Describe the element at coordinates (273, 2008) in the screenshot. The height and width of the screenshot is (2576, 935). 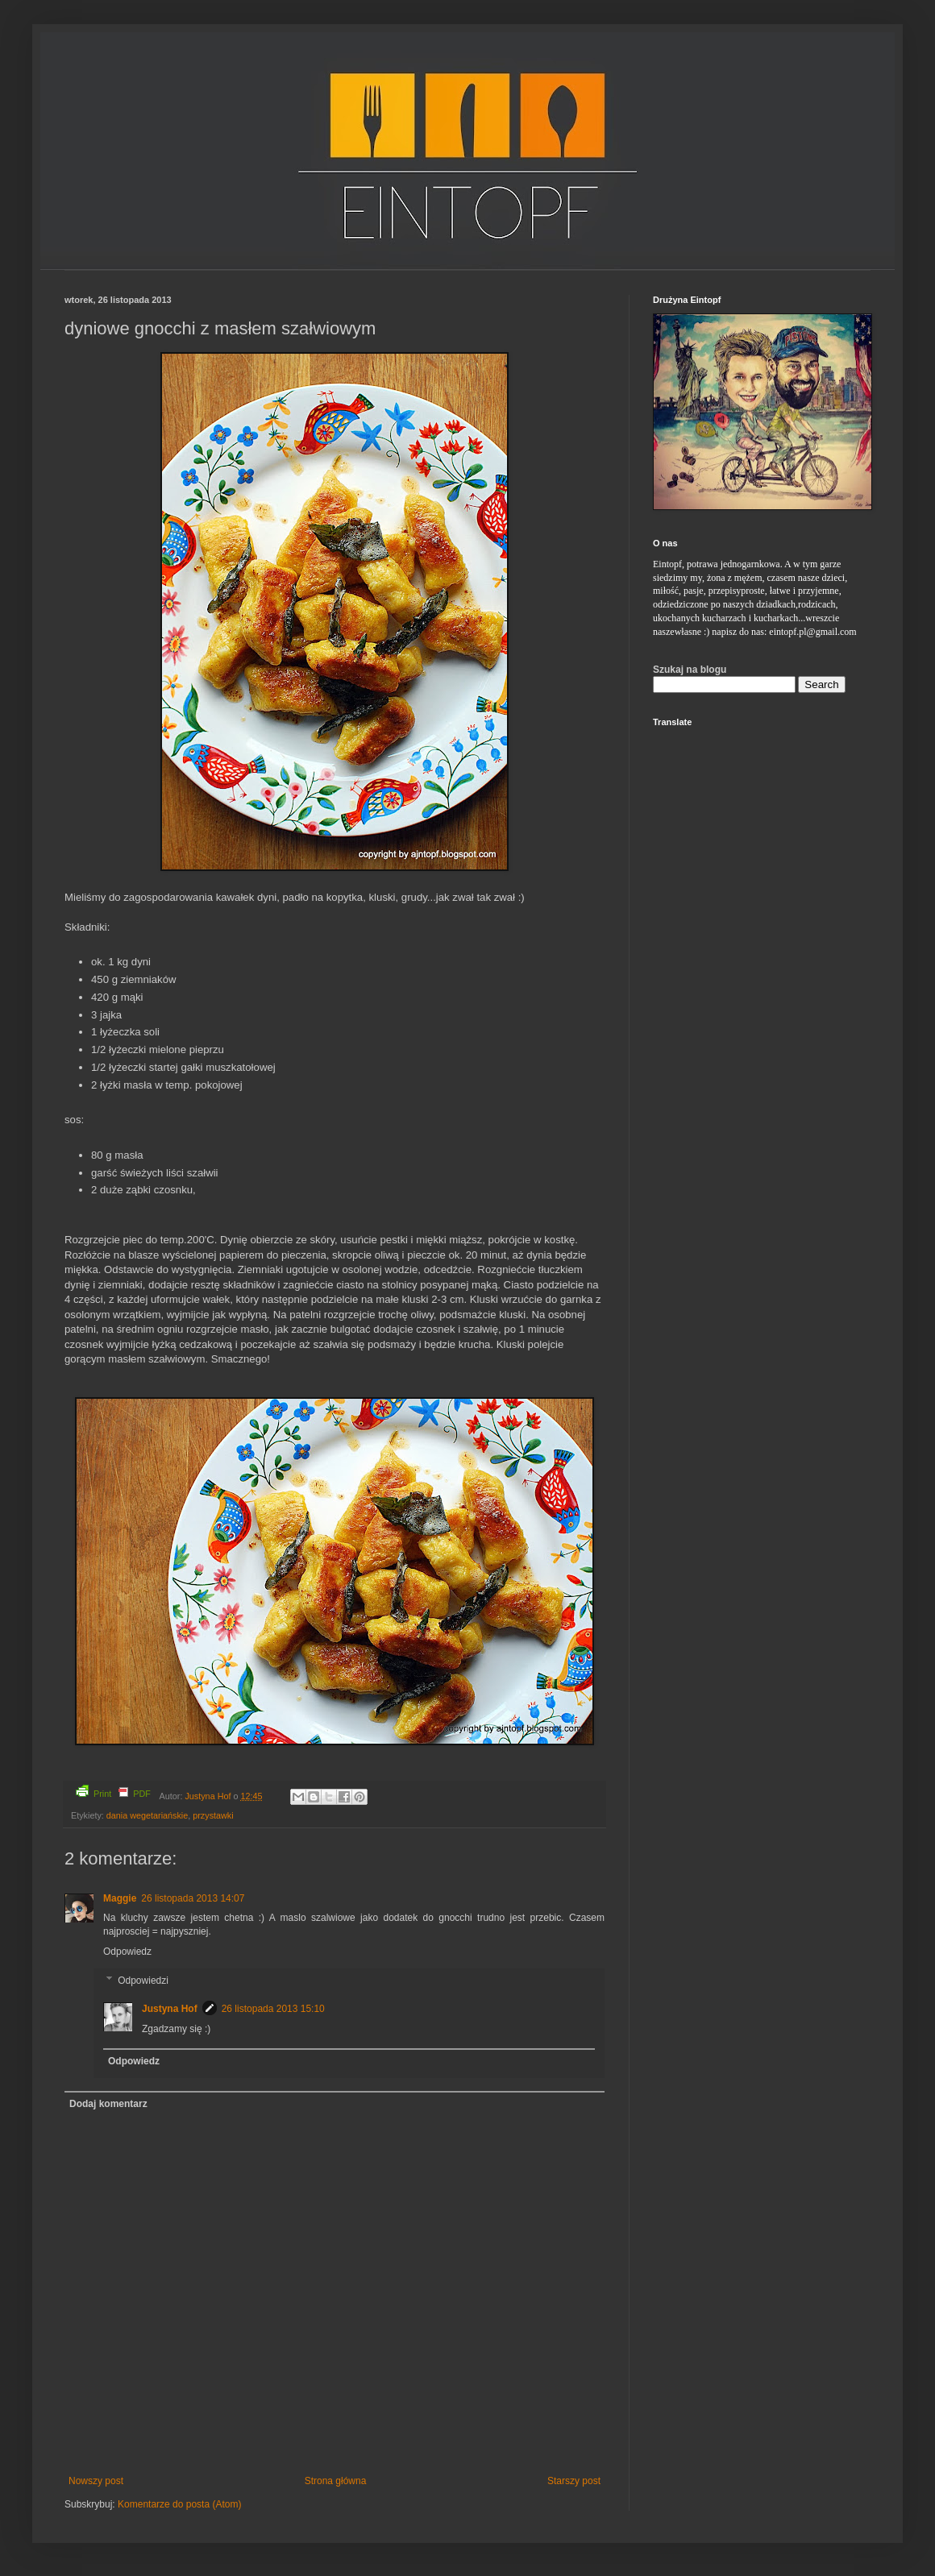
I see `26 listopada 2013 15:10` at that location.